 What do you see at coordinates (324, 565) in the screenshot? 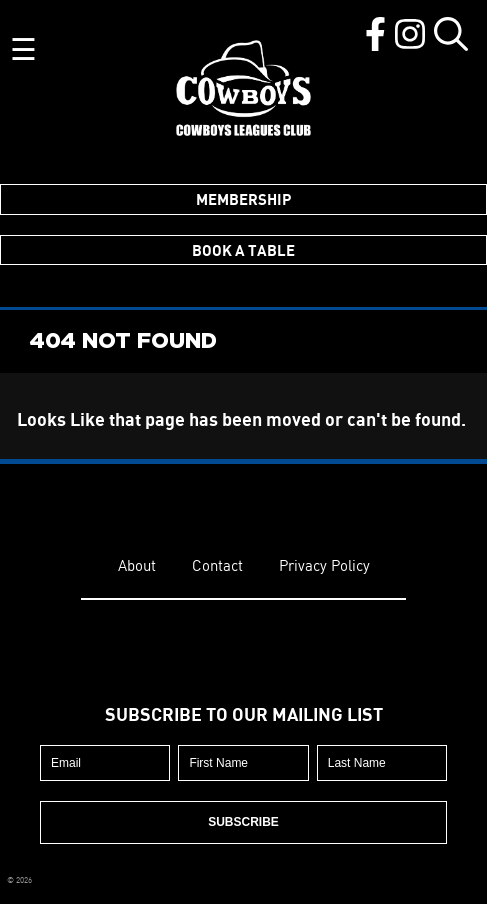
I see `Privacy Policy` at bounding box center [324, 565].